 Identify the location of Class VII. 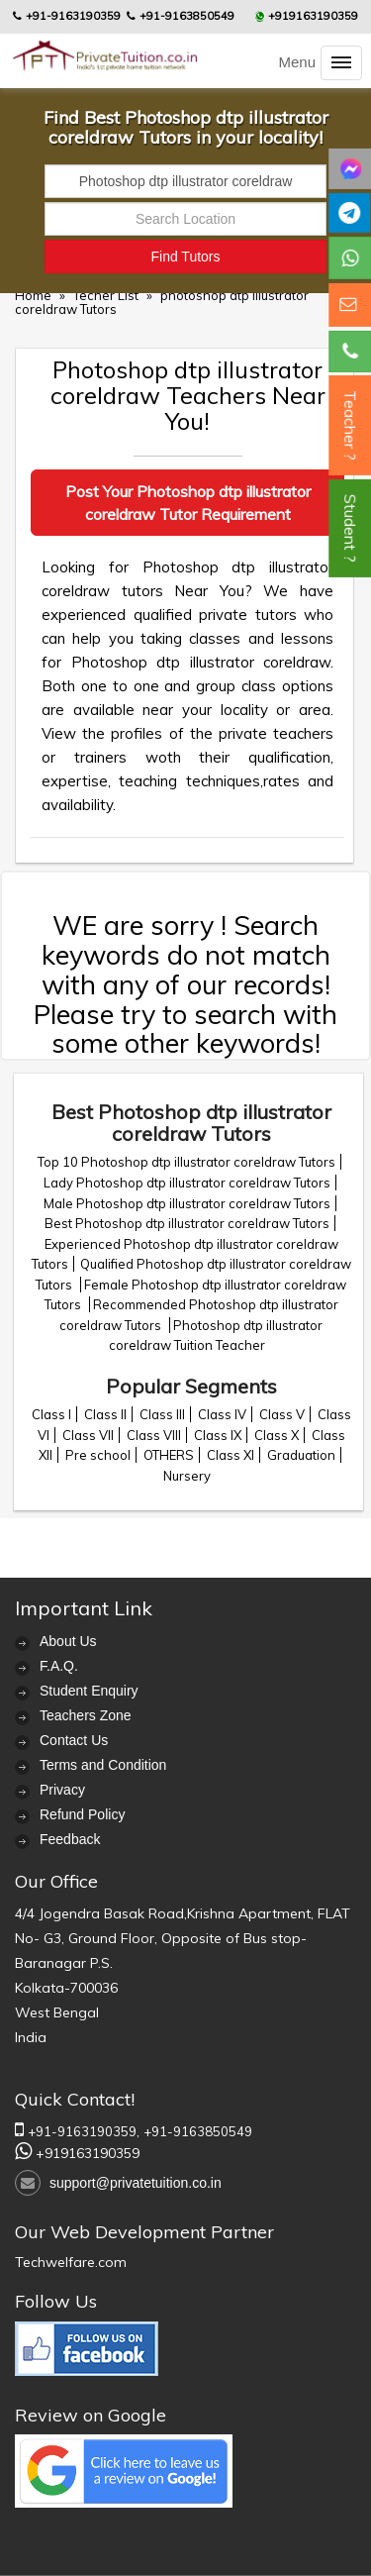
(88, 1435).